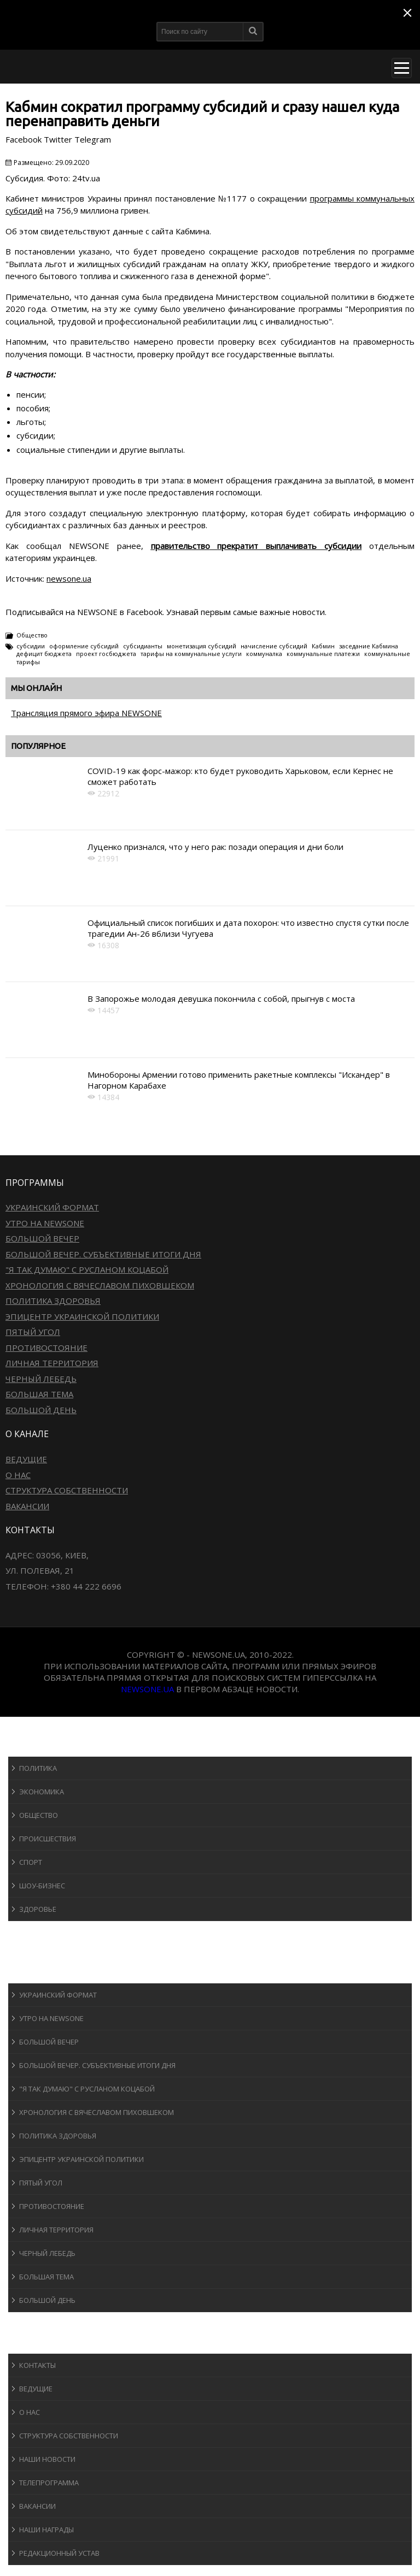 The height and width of the screenshot is (2576, 420). I want to click on правительство, so click(180, 545).